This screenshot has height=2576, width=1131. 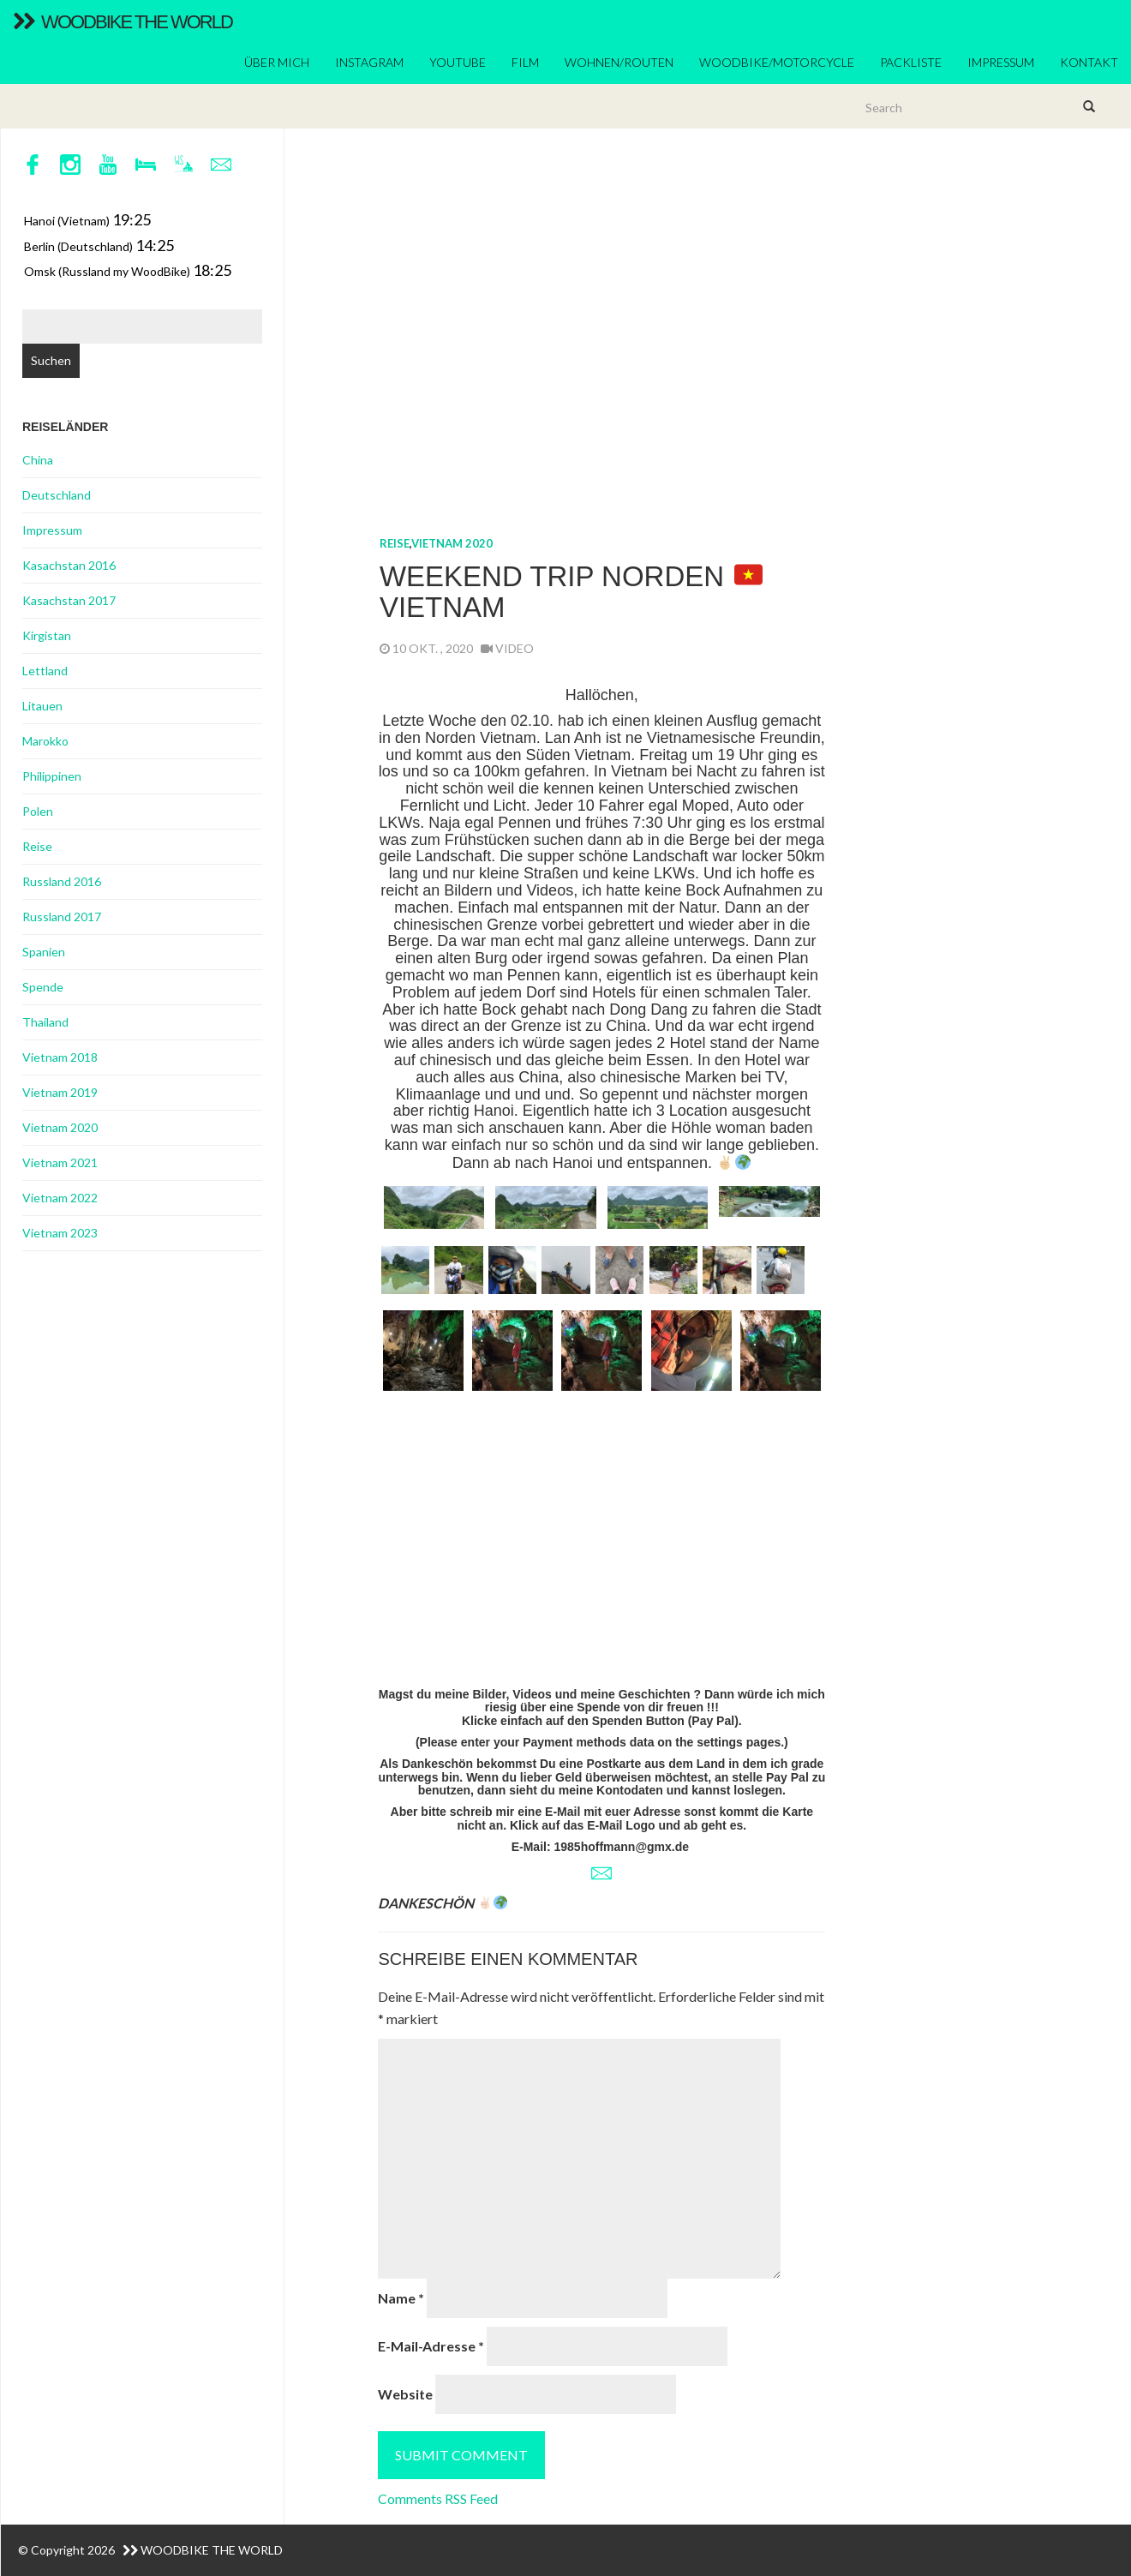 I want to click on Packliste, so click(x=911, y=62).